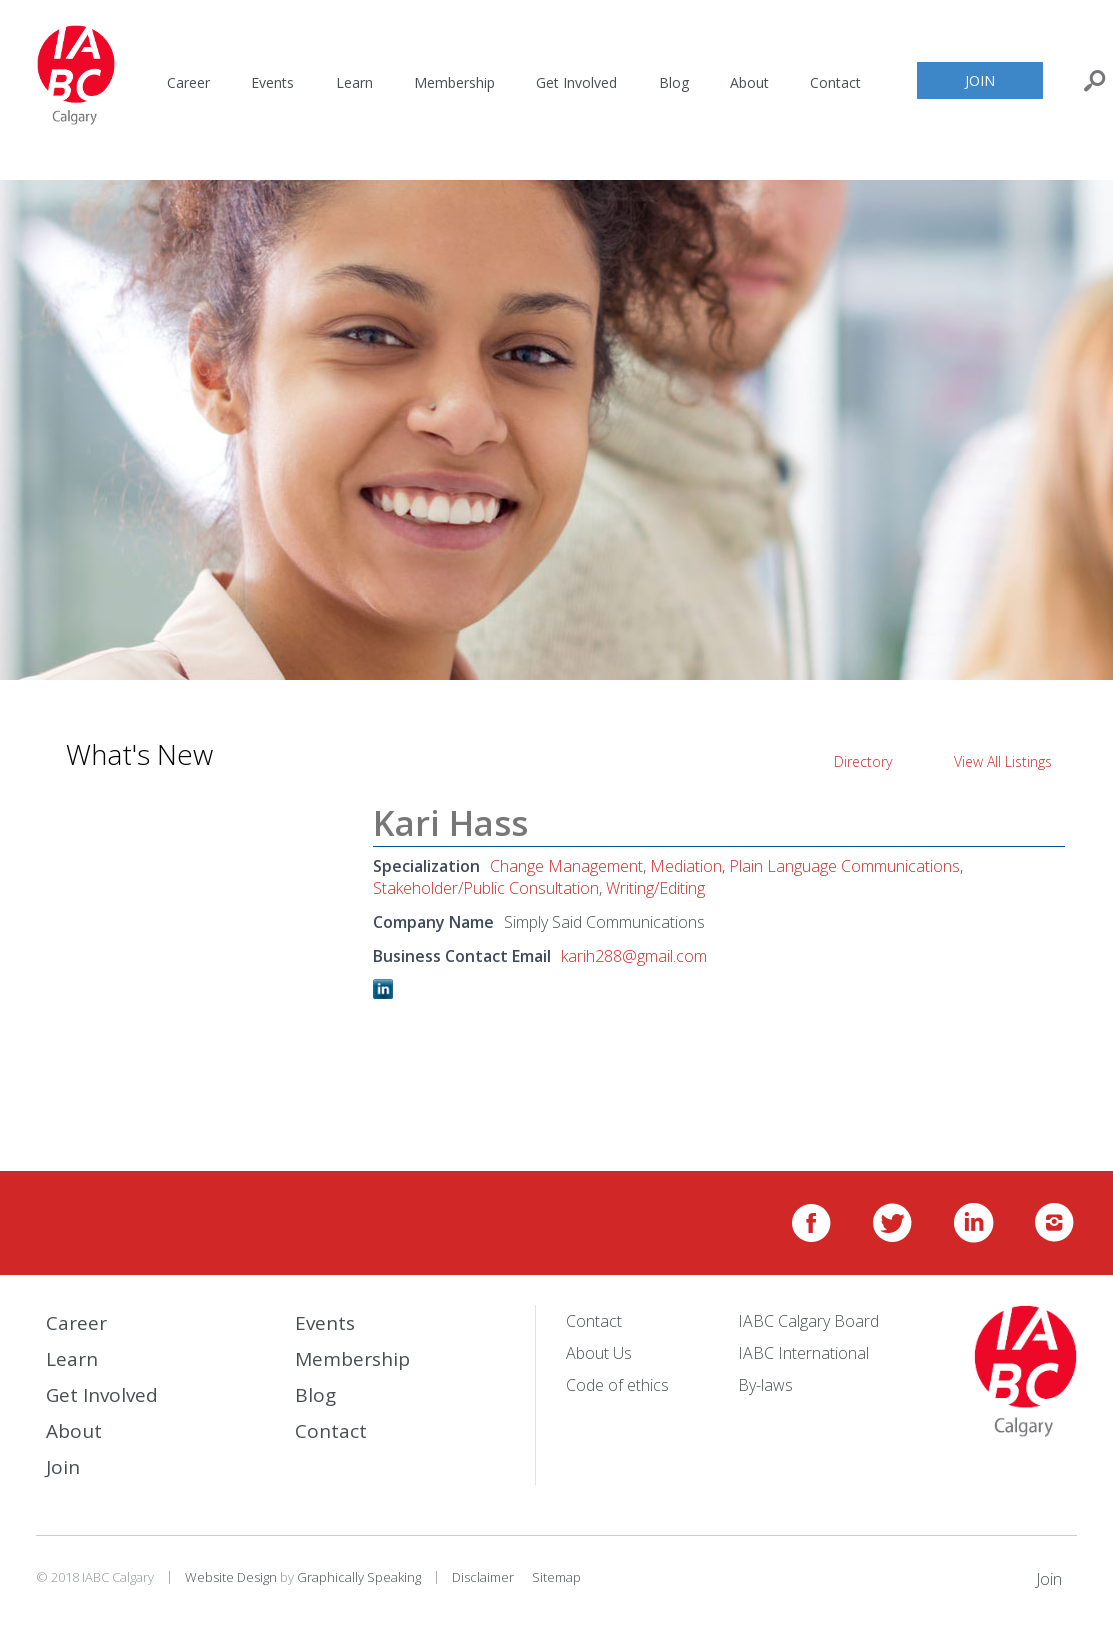 This screenshot has width=1113, height=1642. Describe the element at coordinates (674, 82) in the screenshot. I see `Blog` at that location.